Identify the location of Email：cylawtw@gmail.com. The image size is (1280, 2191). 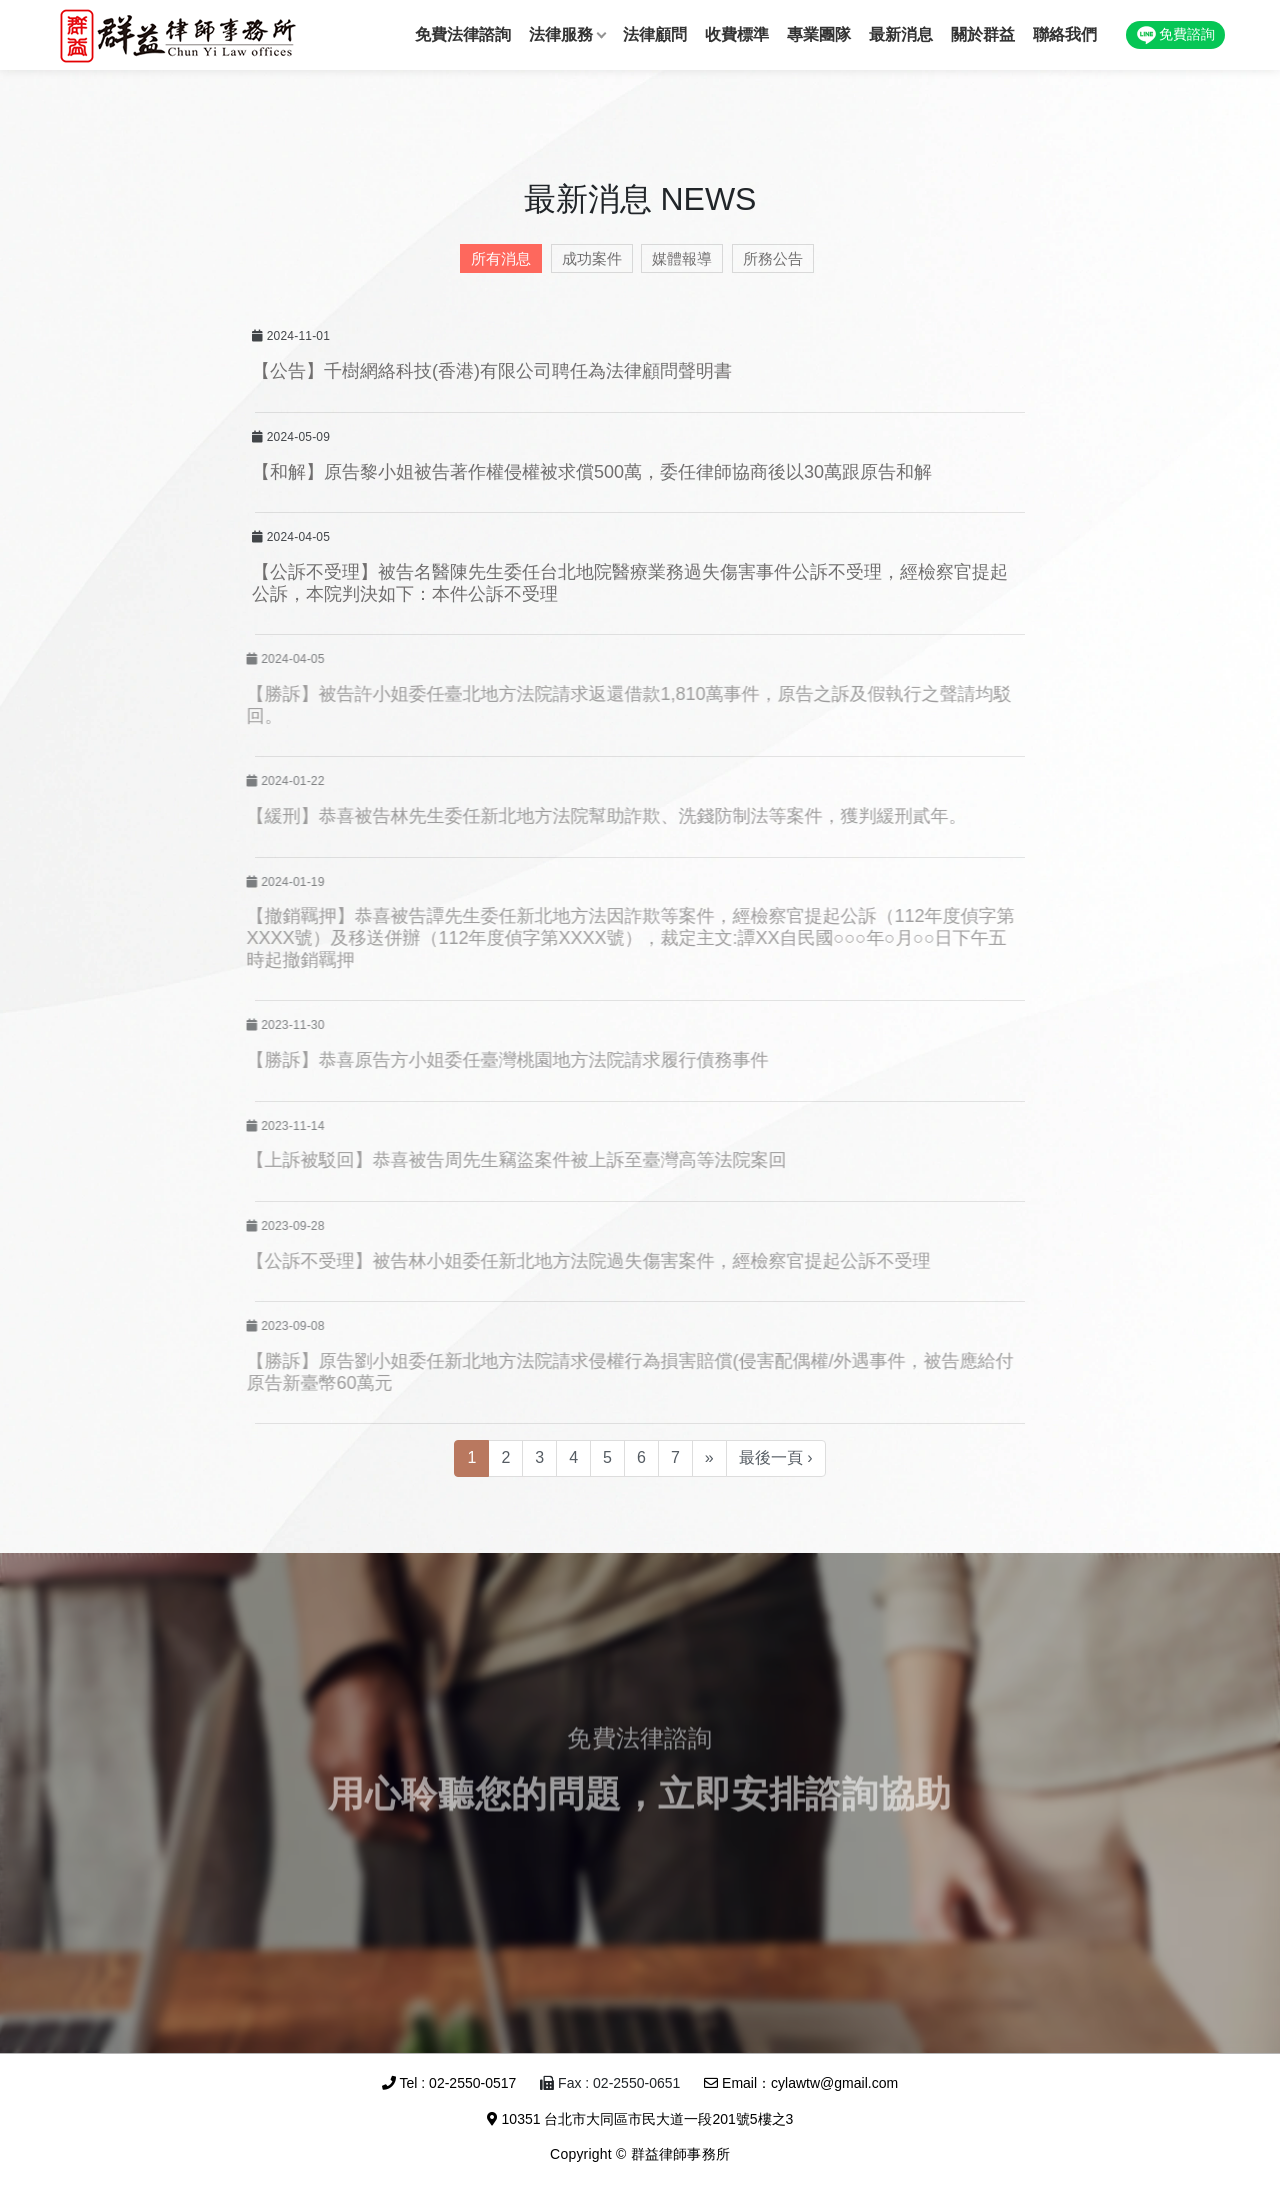
(801, 2083).